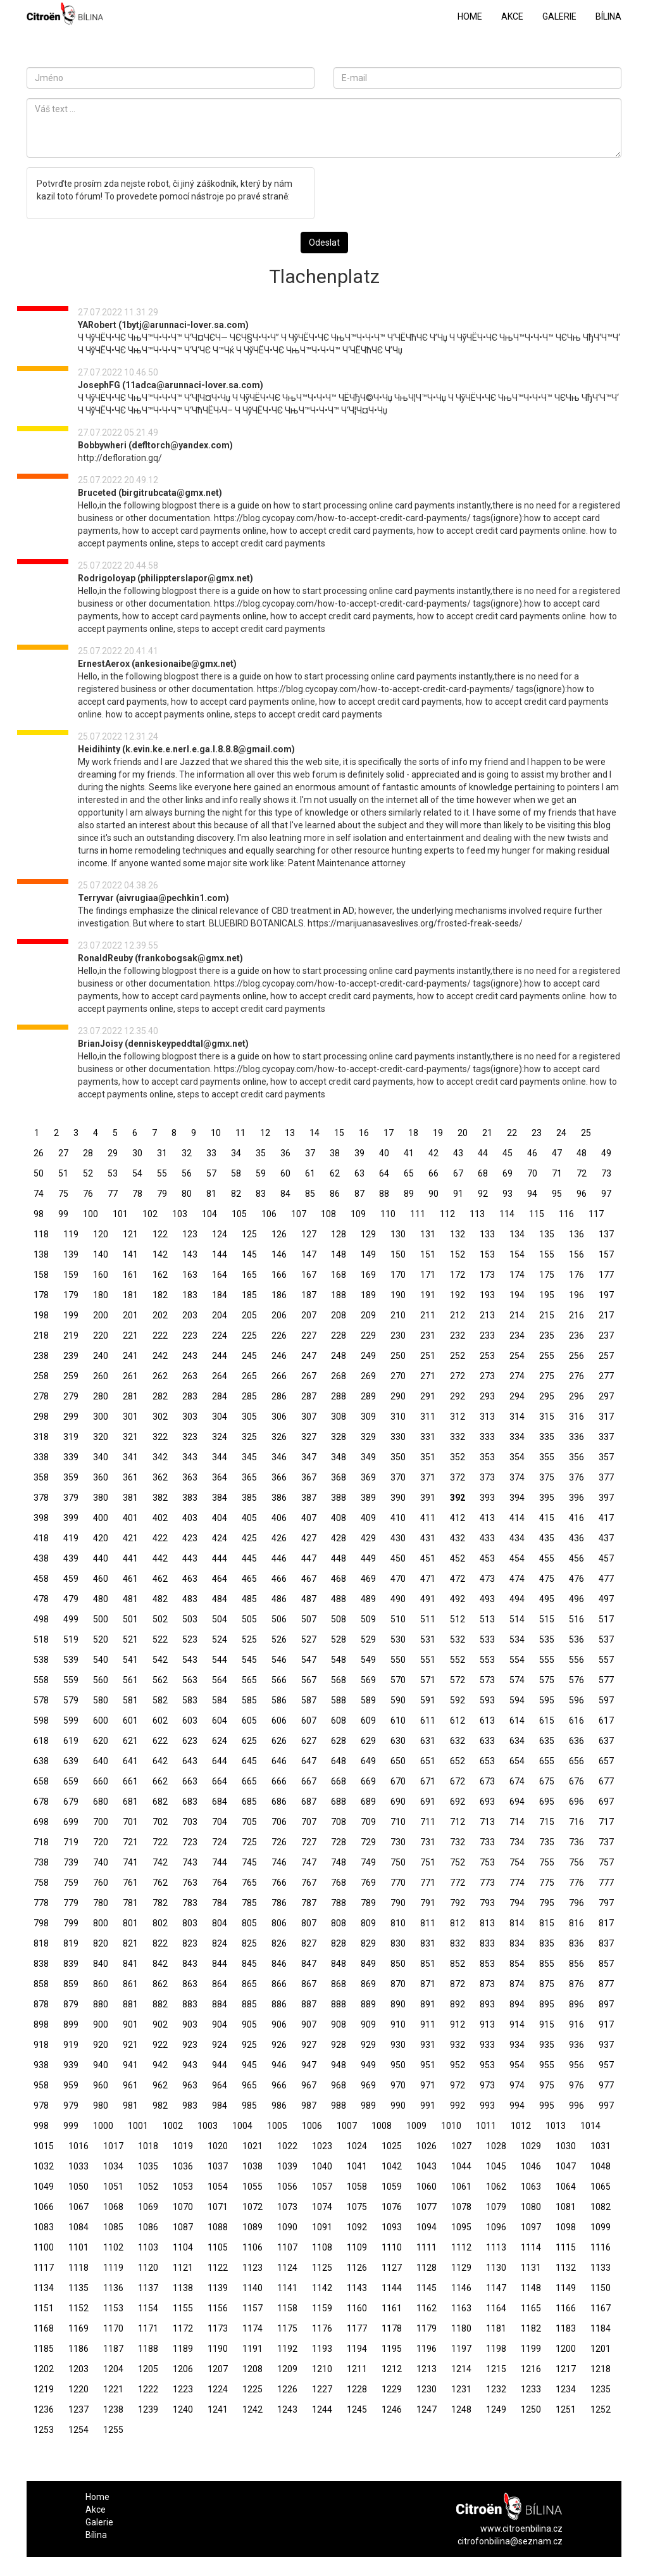 Image resolution: width=648 pixels, height=2576 pixels. Describe the element at coordinates (606, 1639) in the screenshot. I see `537` at that location.